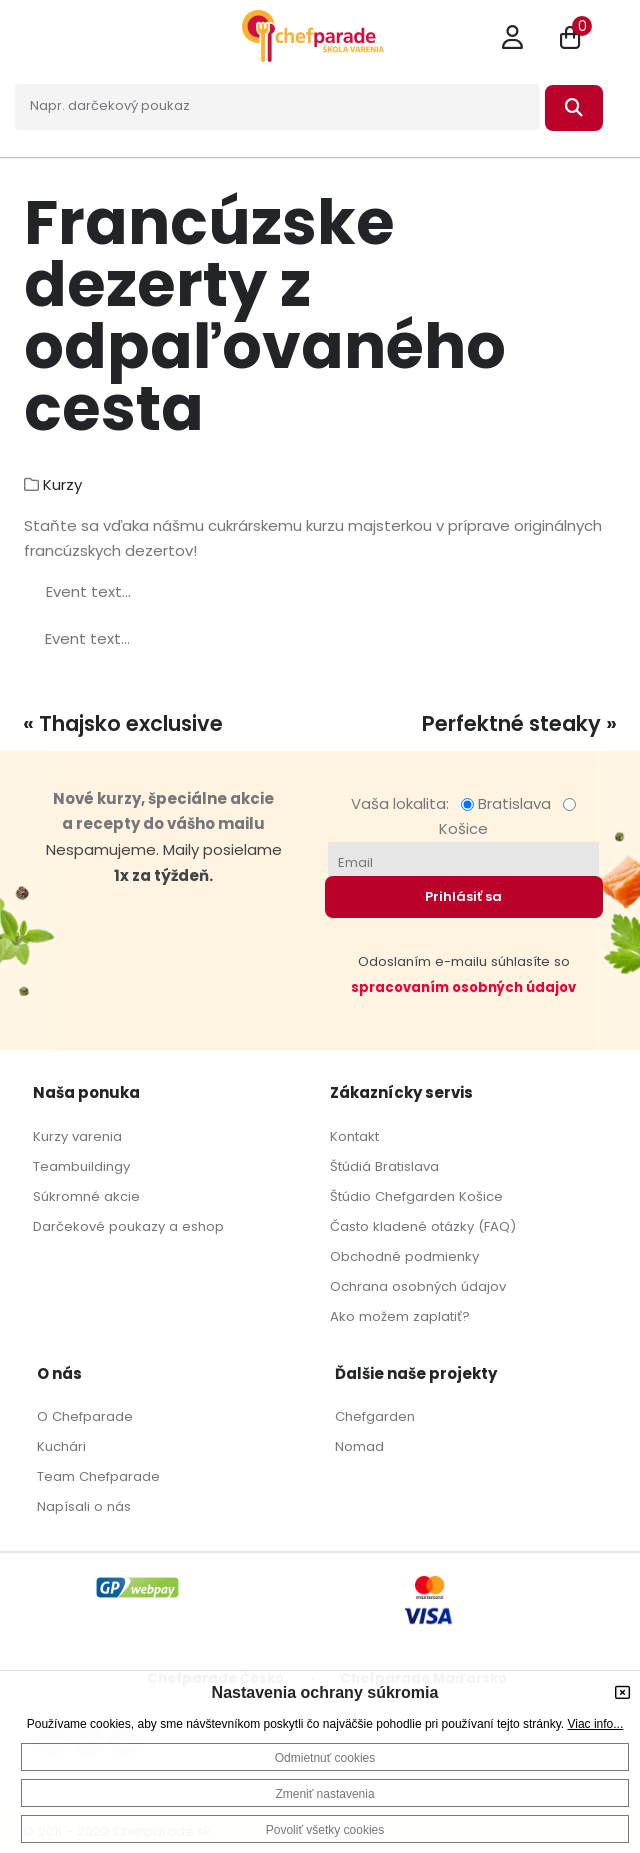 This screenshot has height=1853, width=640. What do you see at coordinates (463, 896) in the screenshot?
I see `Prihlásiť sa` at bounding box center [463, 896].